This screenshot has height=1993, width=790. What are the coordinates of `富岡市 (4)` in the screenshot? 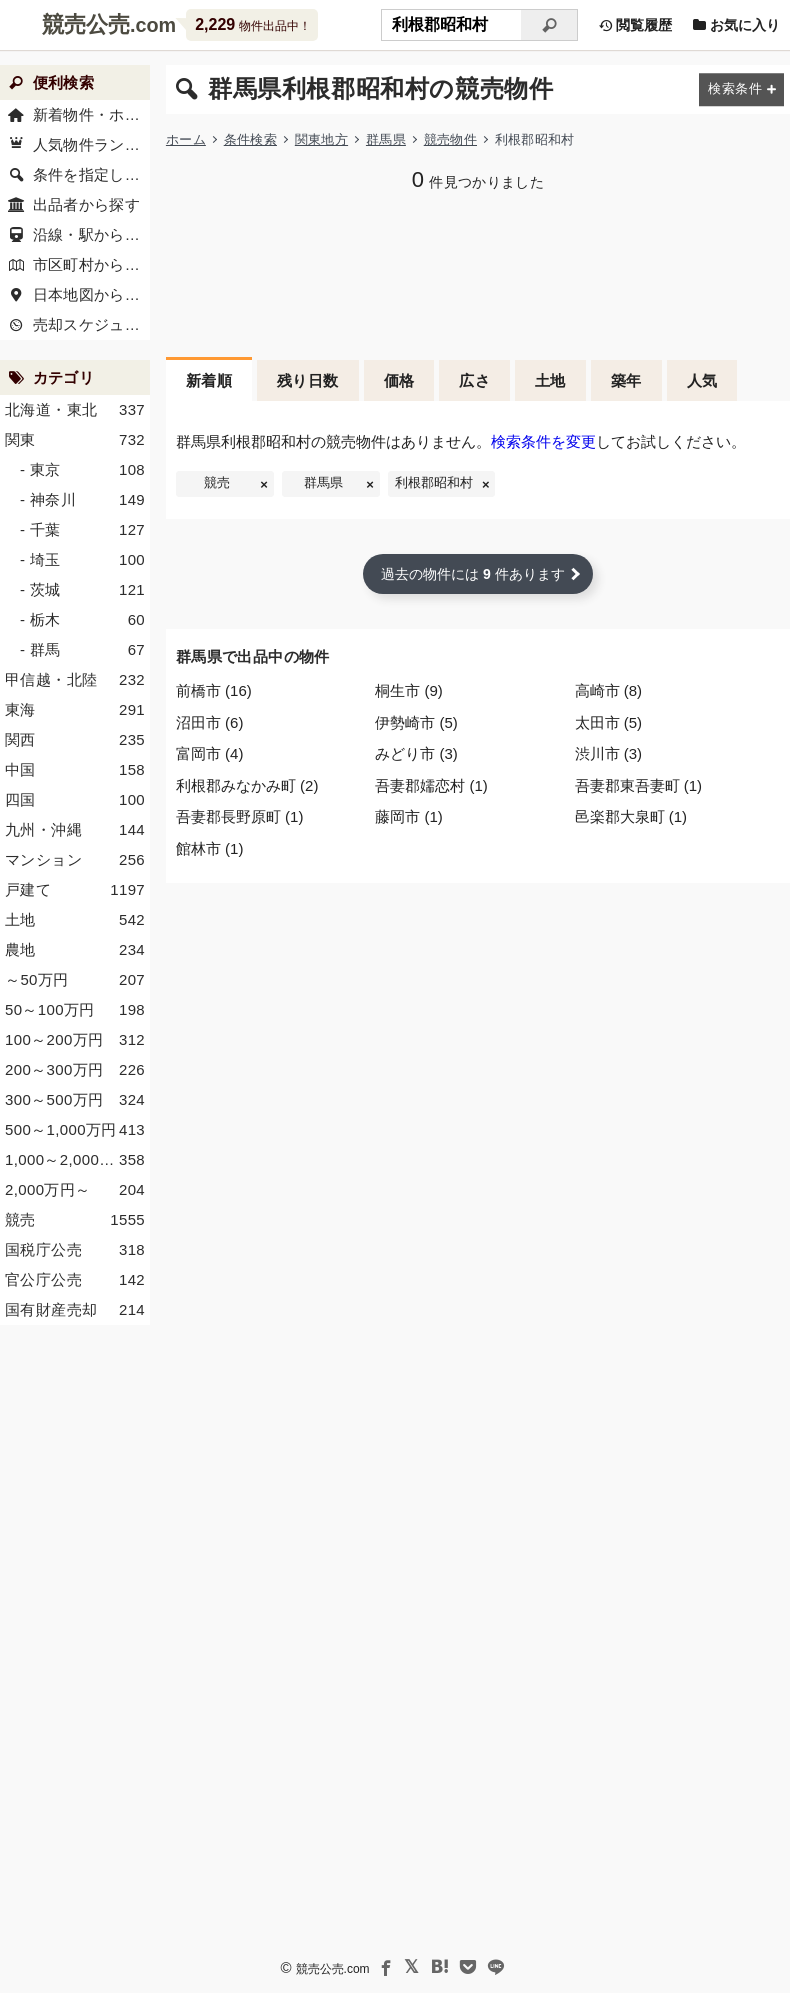 It's located at (210, 753).